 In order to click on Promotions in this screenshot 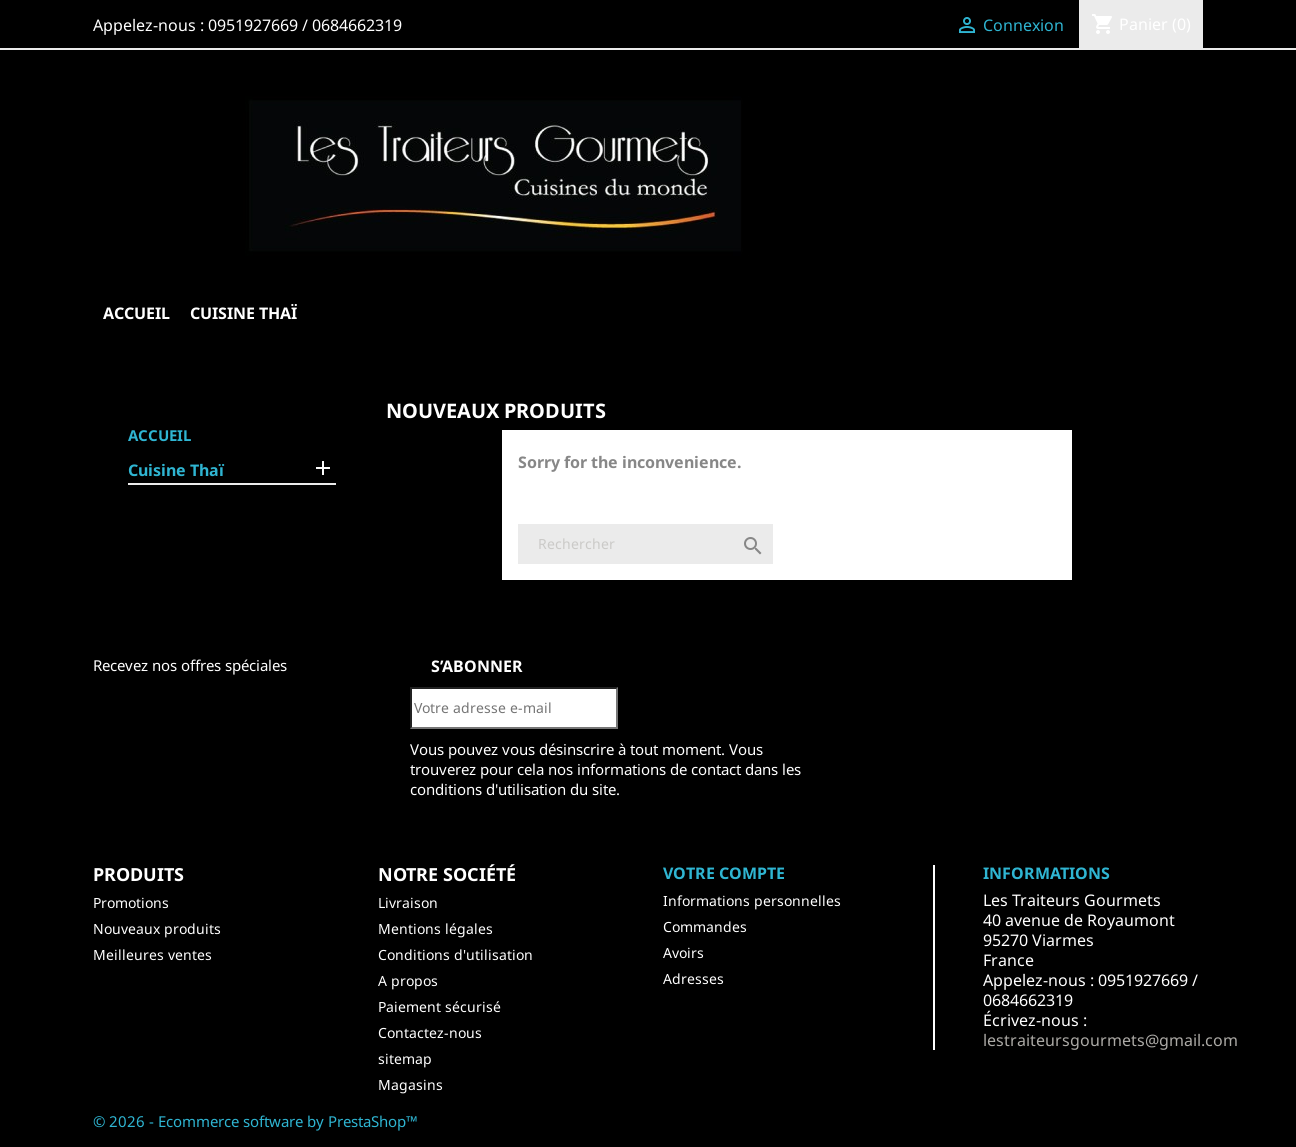, I will do `click(131, 902)`.